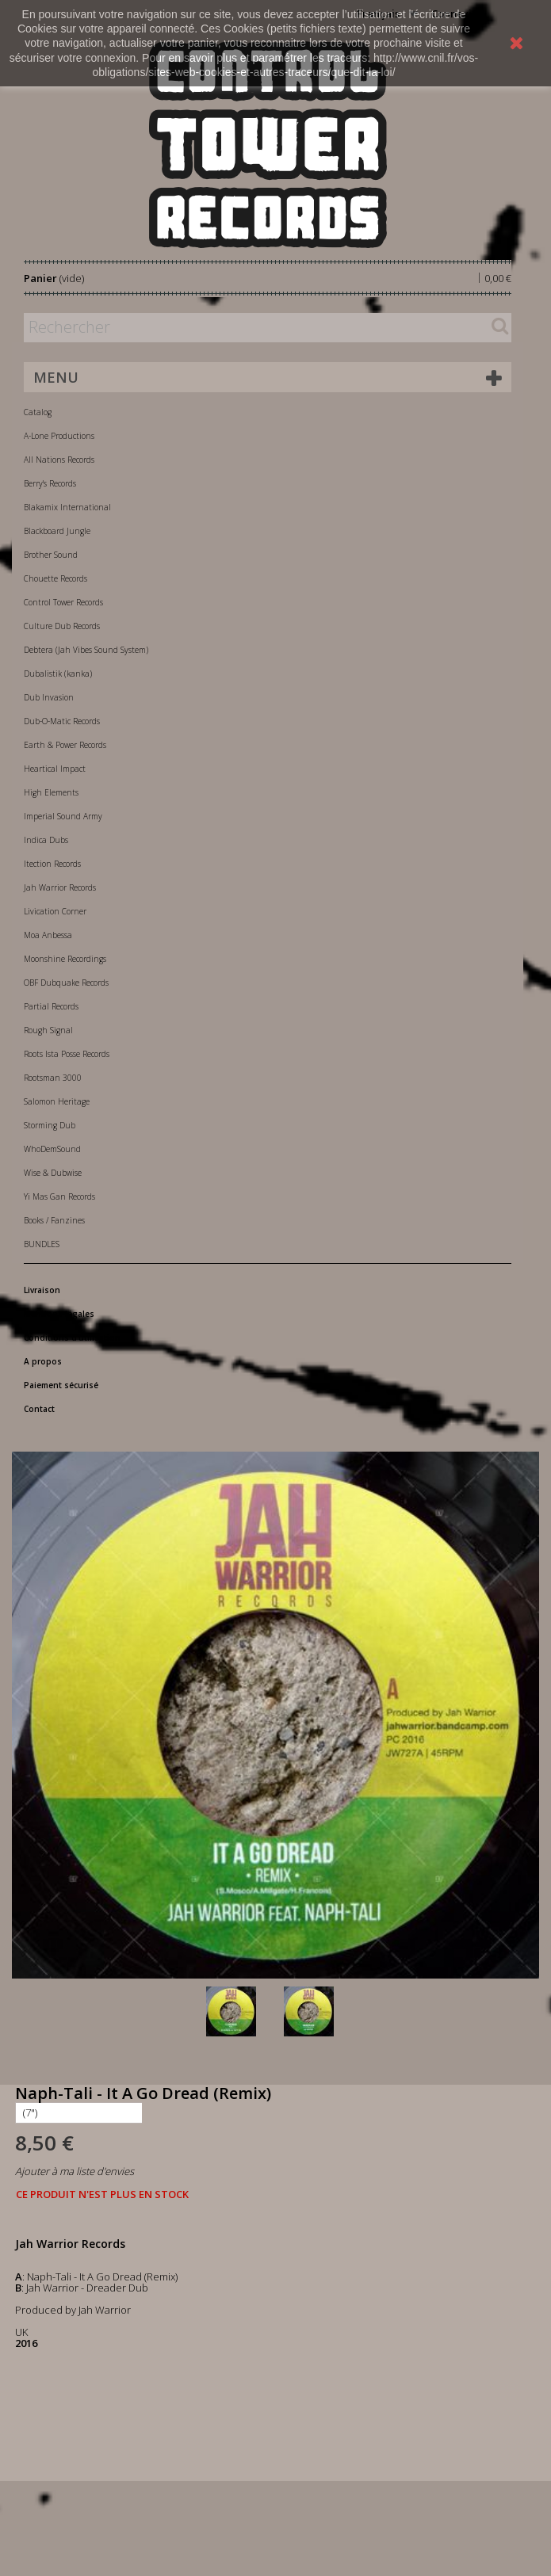 The height and width of the screenshot is (2576, 551). What do you see at coordinates (59, 1196) in the screenshot?
I see `Yi Mas Gan Records` at bounding box center [59, 1196].